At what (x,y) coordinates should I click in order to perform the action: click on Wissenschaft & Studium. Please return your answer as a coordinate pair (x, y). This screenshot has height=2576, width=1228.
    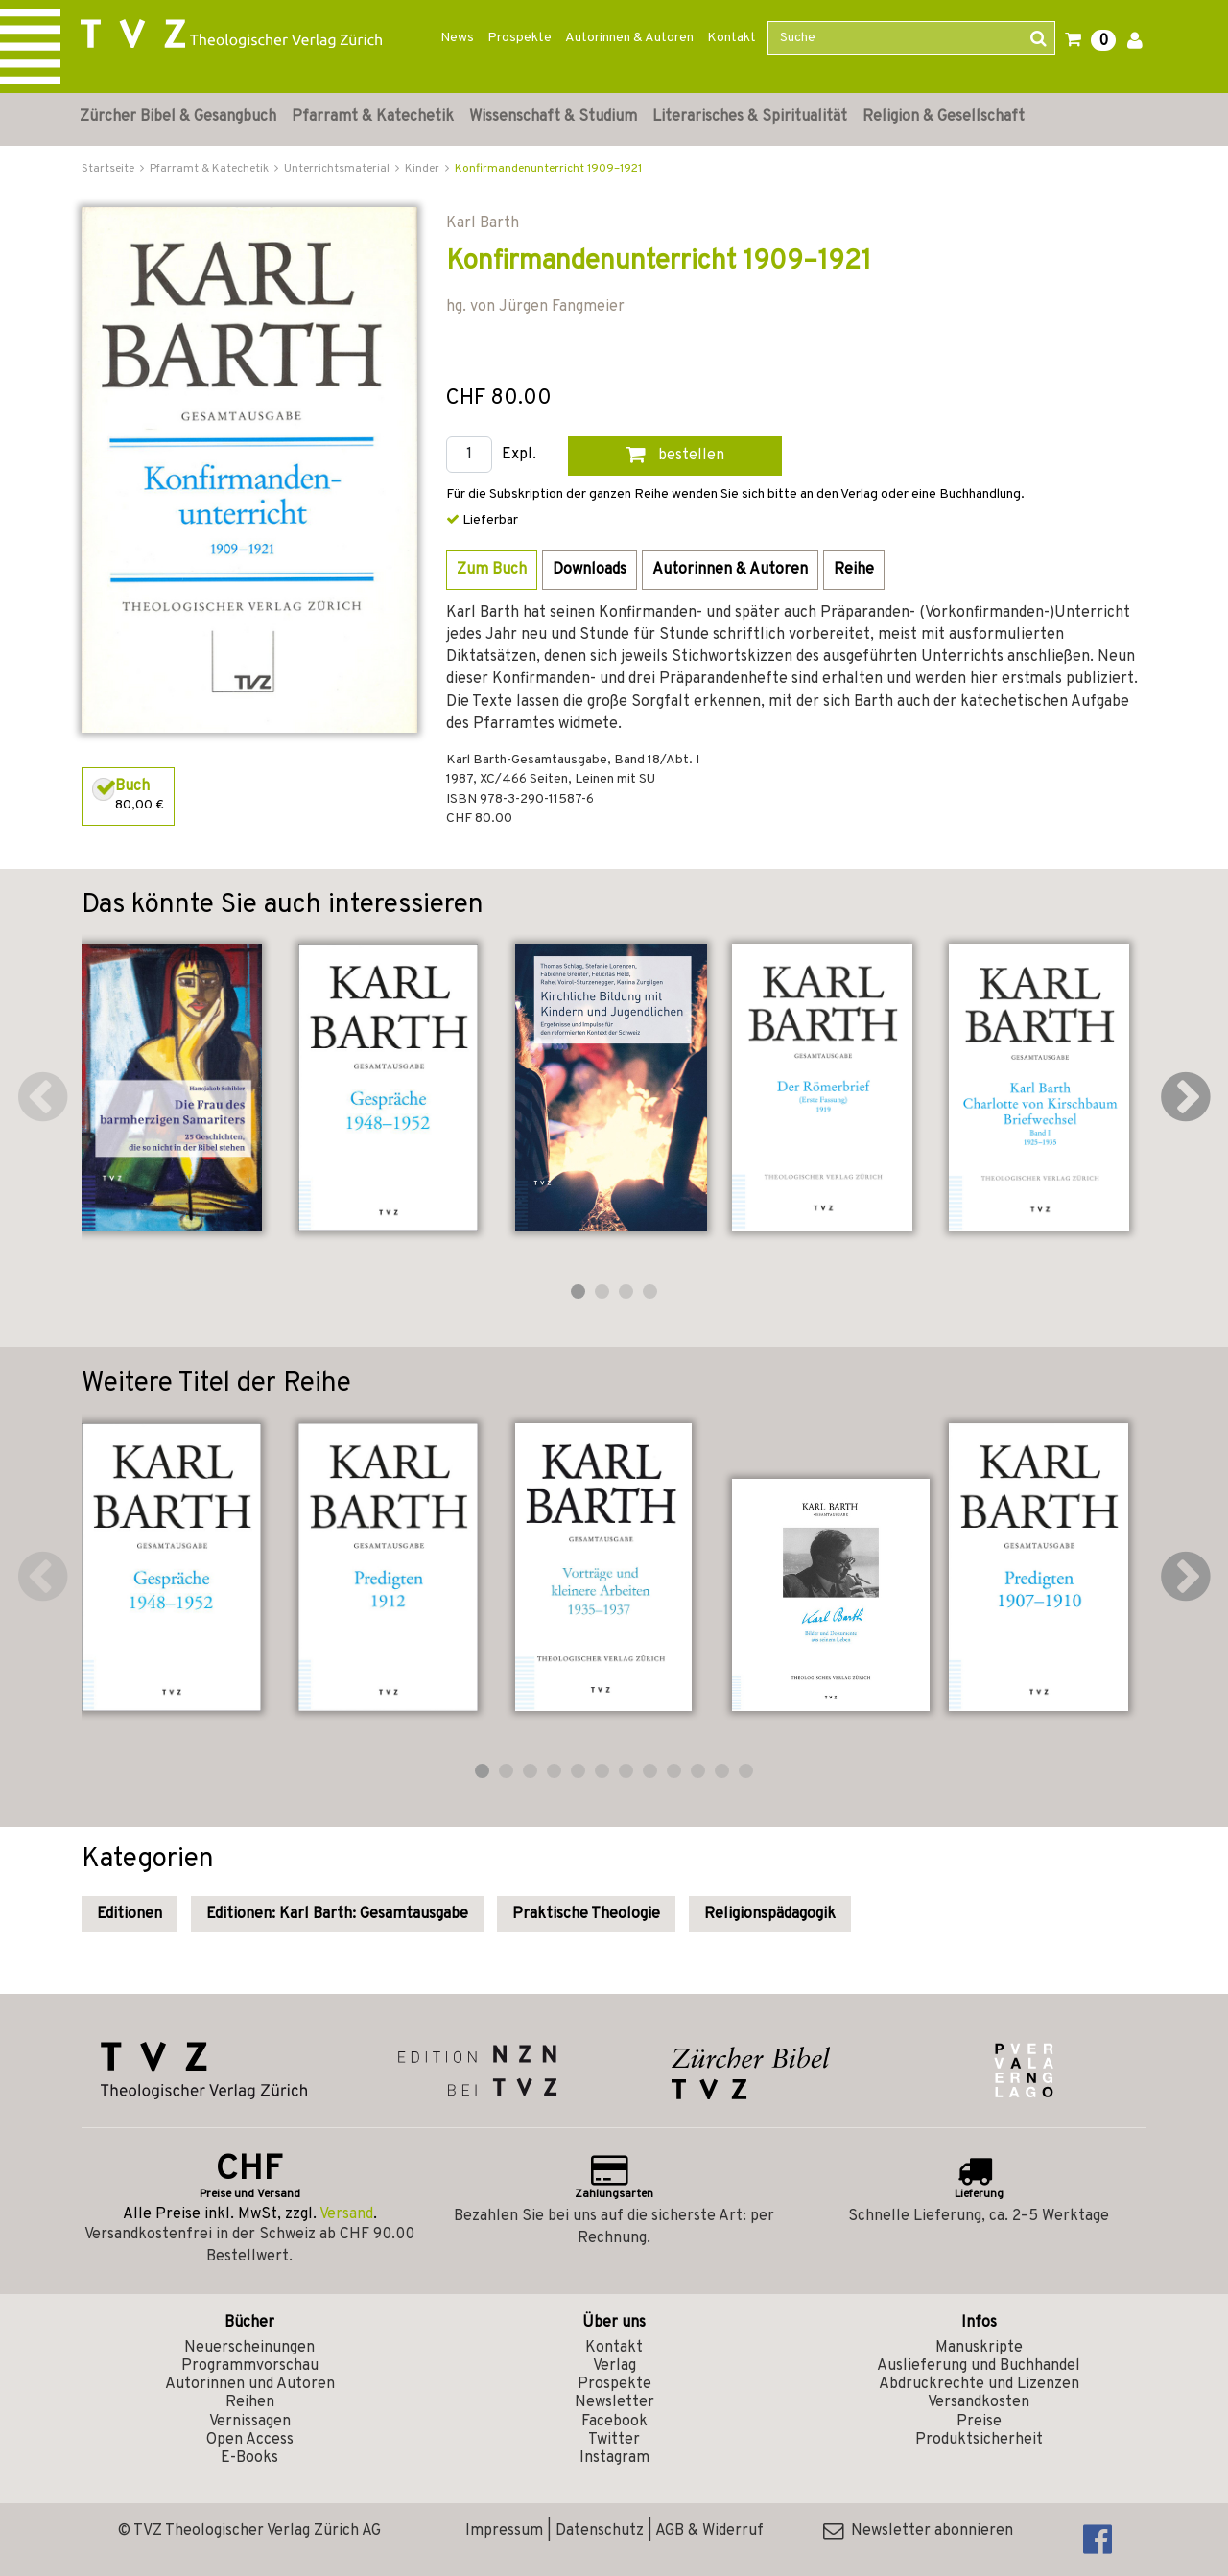
    Looking at the image, I should click on (553, 117).